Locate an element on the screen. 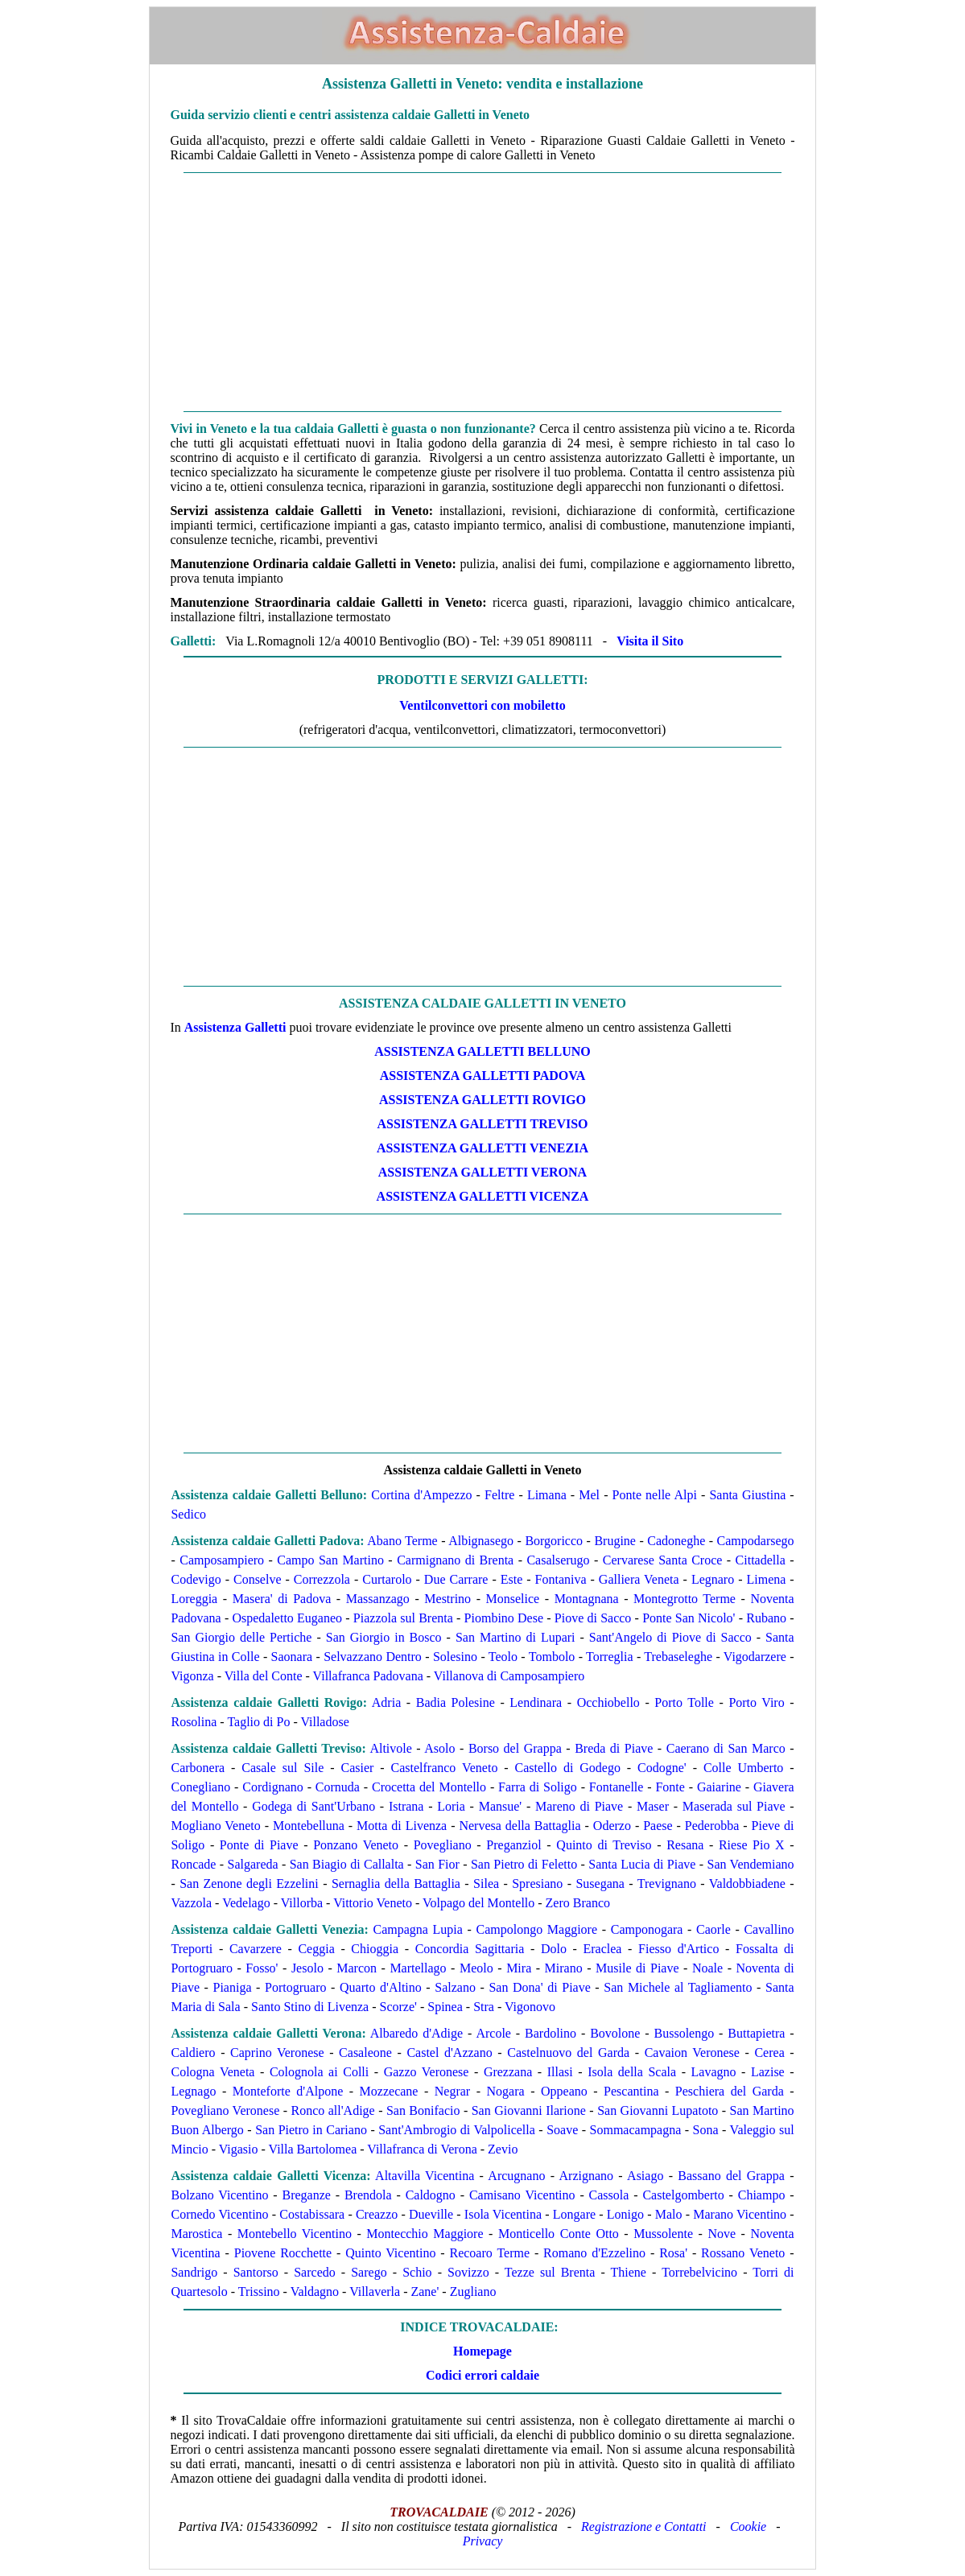 This screenshot has height=2576, width=965. Casale sul Sile is located at coordinates (282, 1767).